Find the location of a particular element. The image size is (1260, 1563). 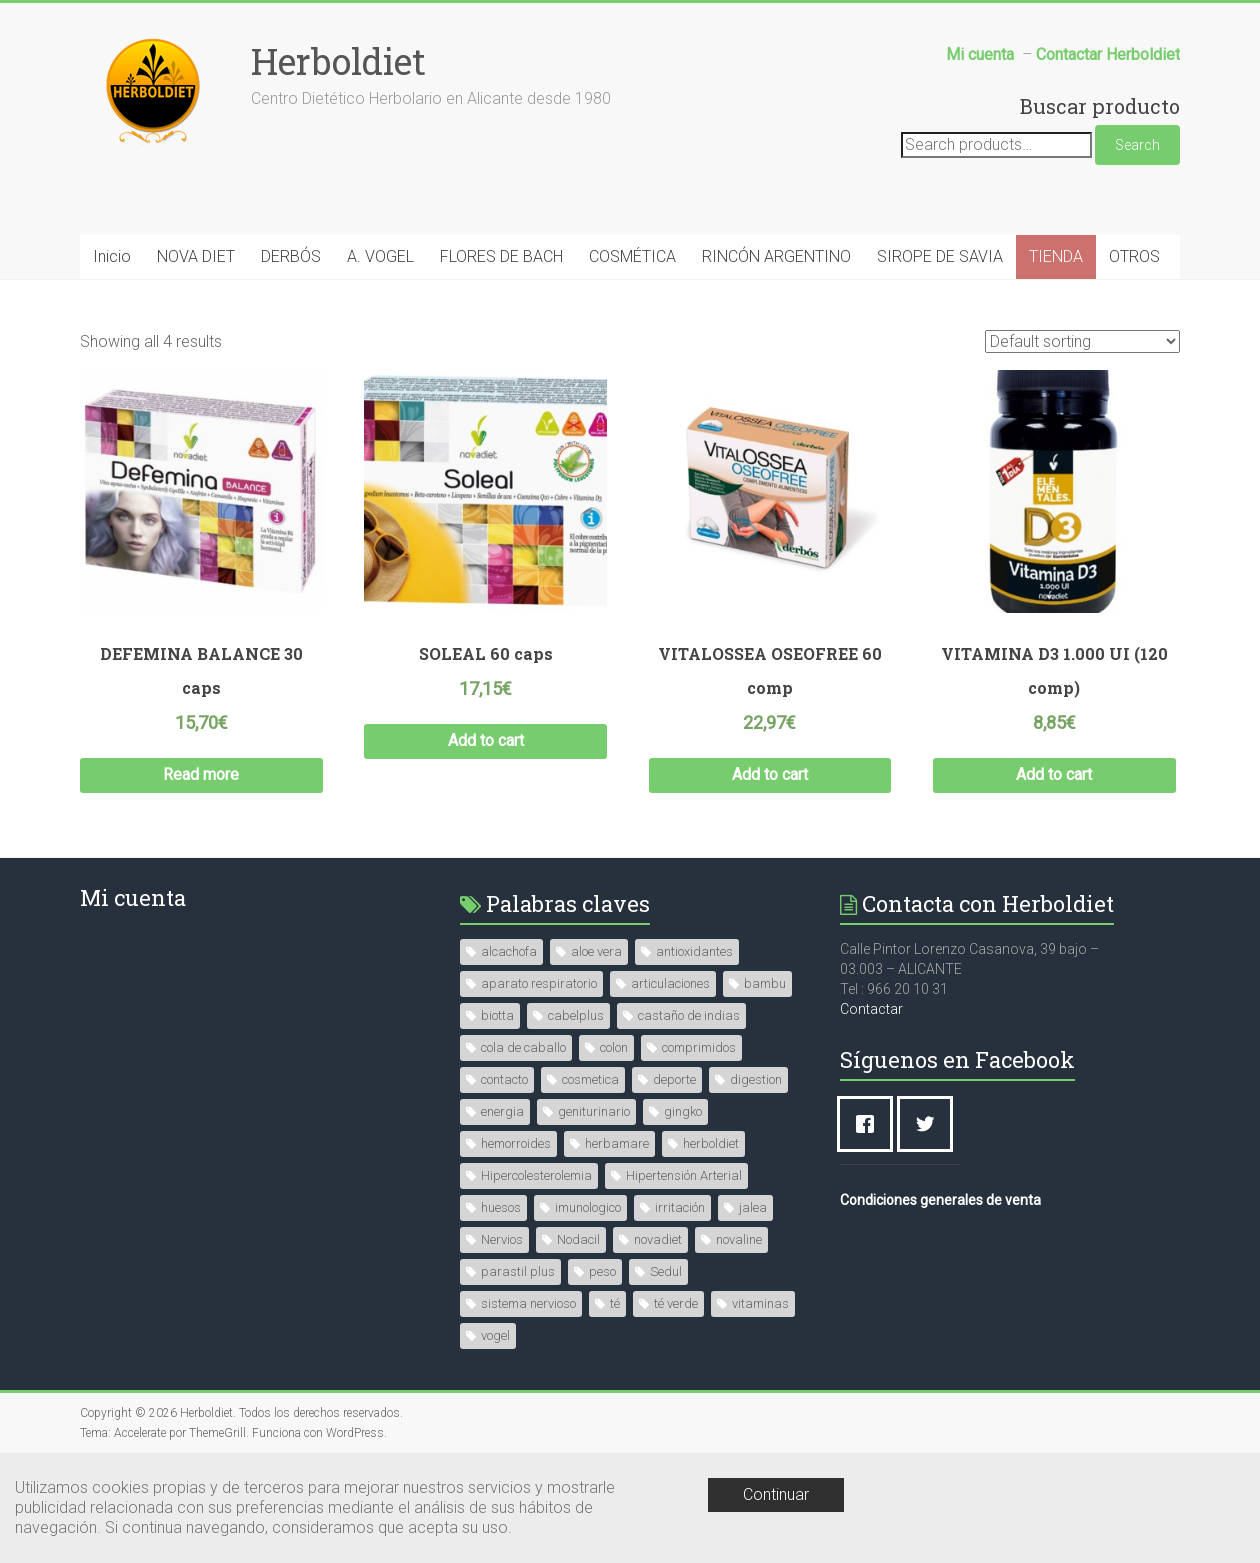

deporte is located at coordinates (674, 1079).